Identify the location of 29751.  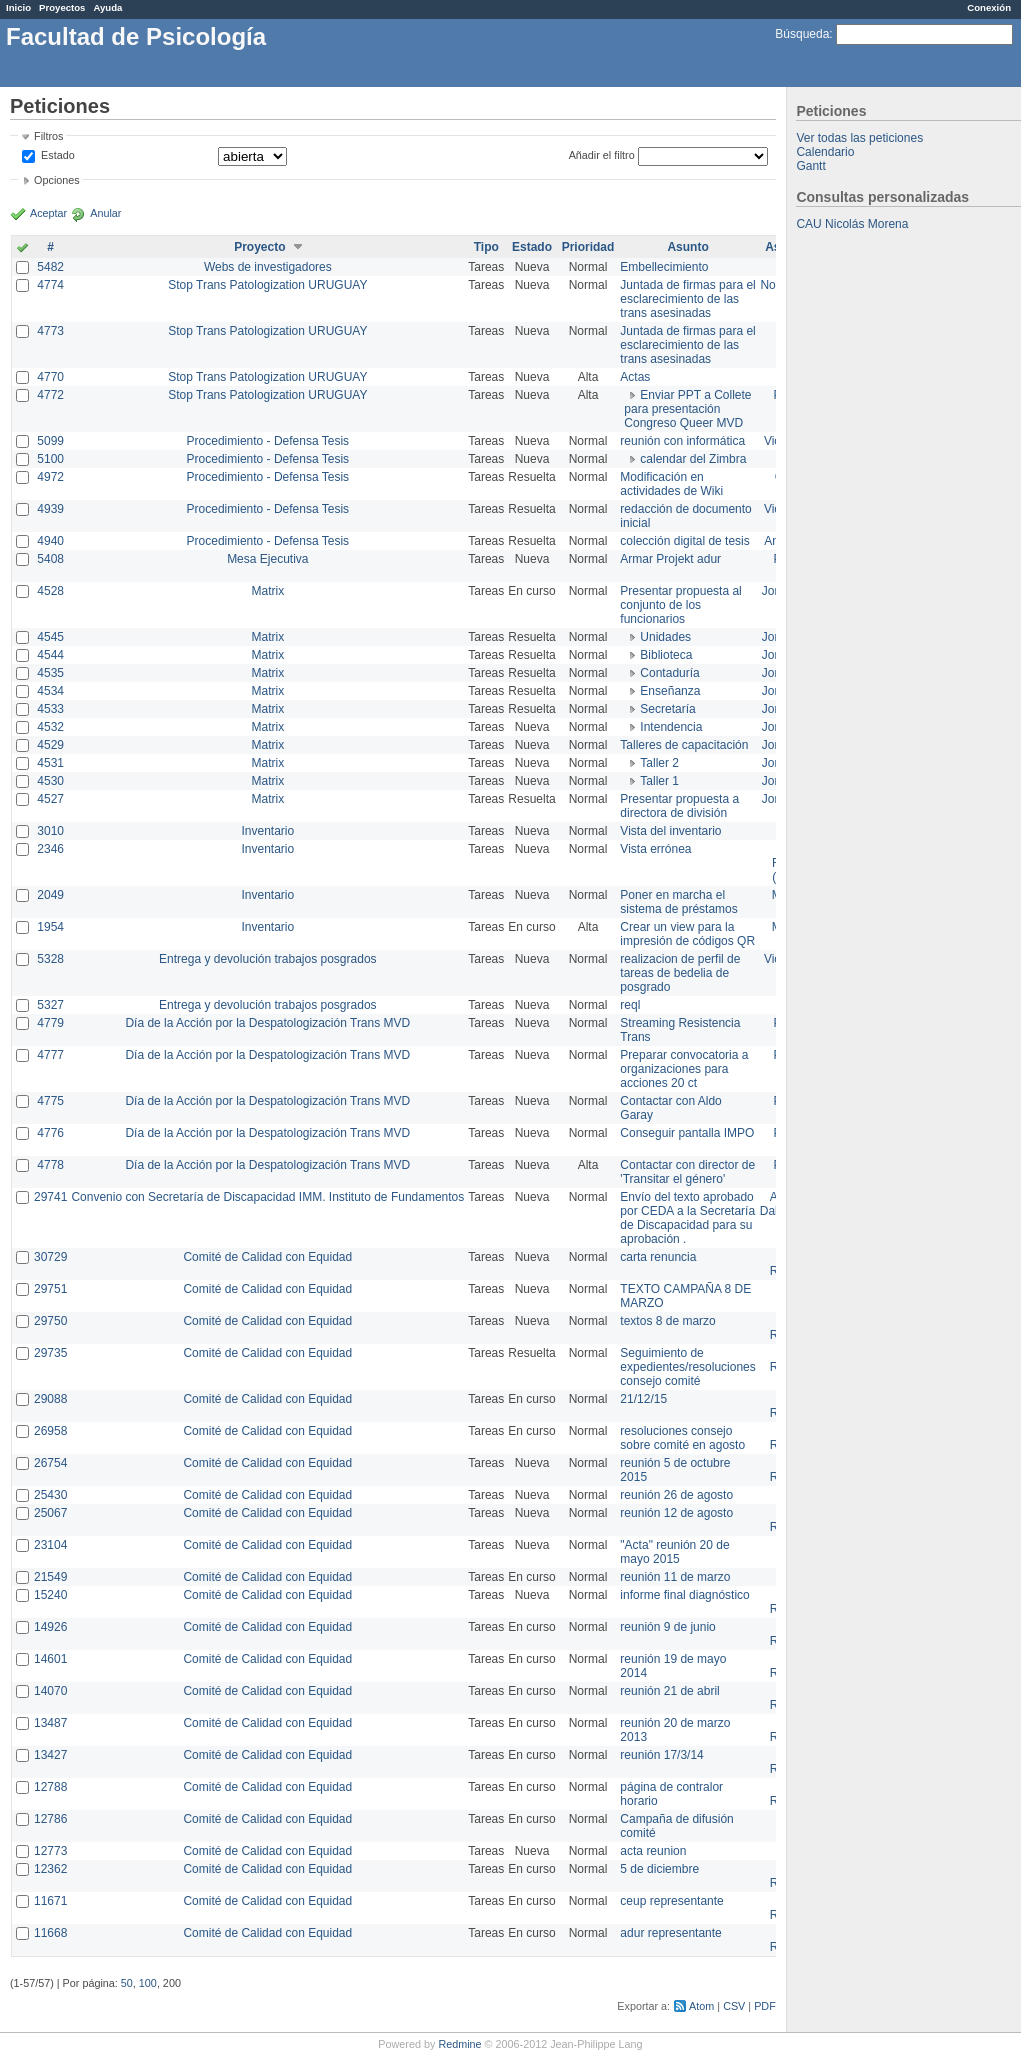
(50, 1289).